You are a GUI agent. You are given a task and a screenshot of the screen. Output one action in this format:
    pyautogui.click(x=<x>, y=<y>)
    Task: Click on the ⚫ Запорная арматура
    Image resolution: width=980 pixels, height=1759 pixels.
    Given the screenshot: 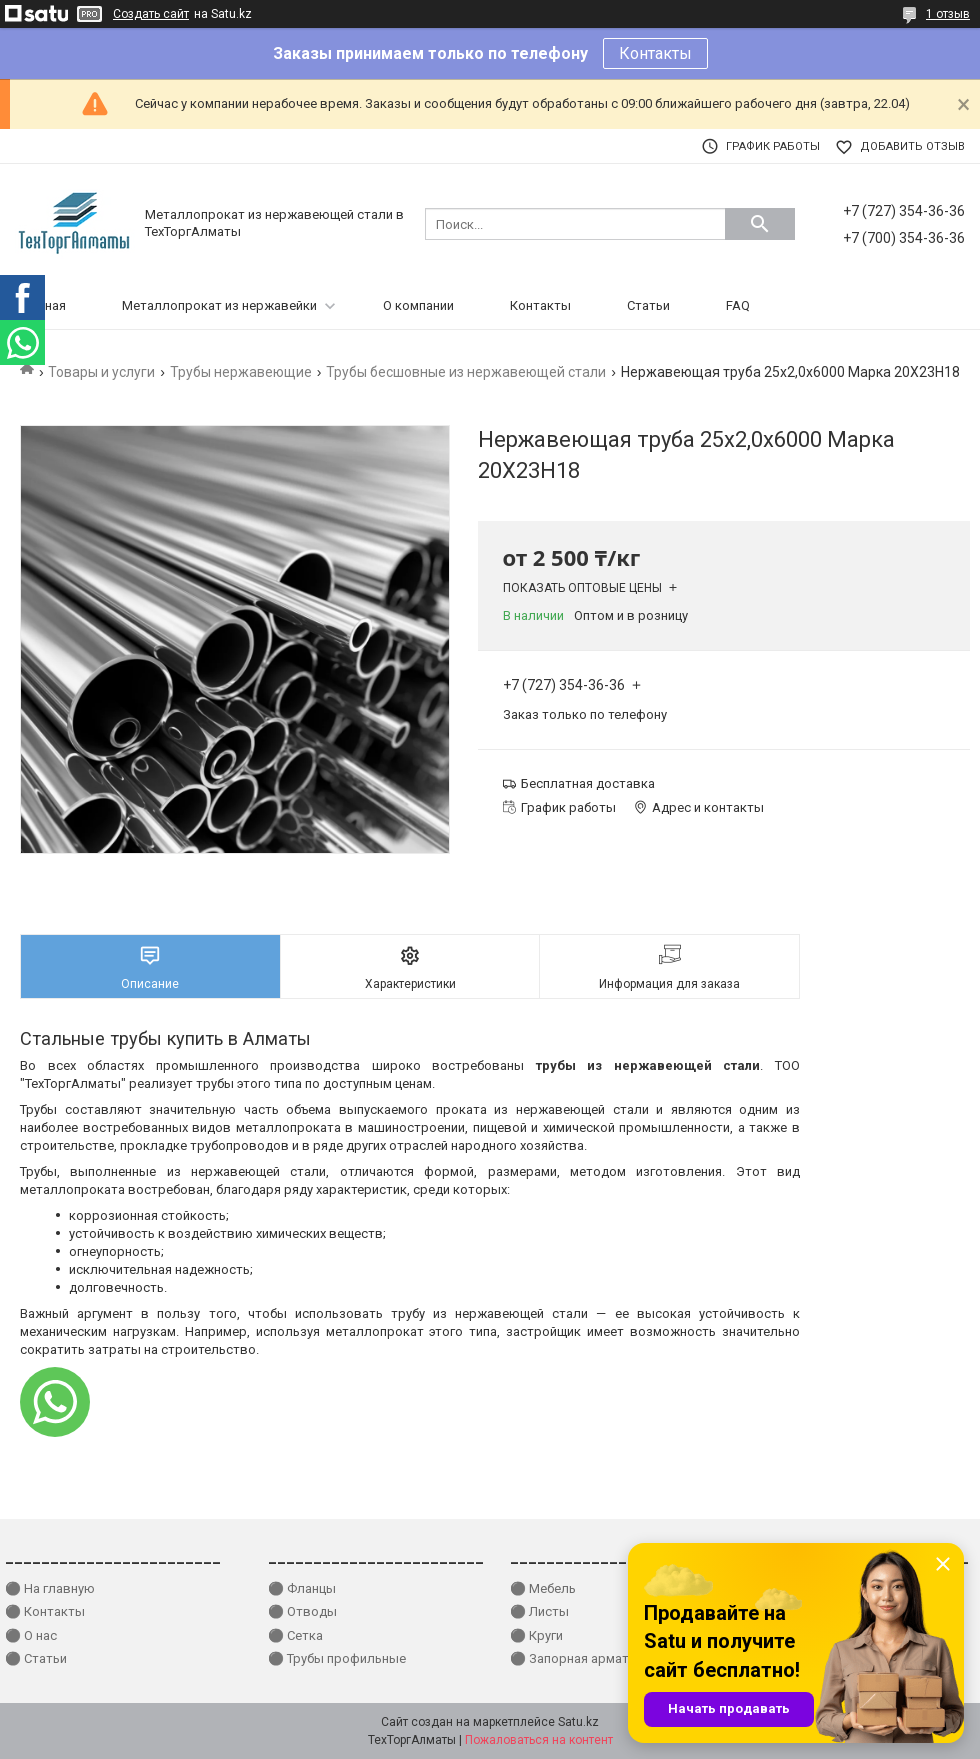 What is the action you would take?
    pyautogui.click(x=580, y=1658)
    